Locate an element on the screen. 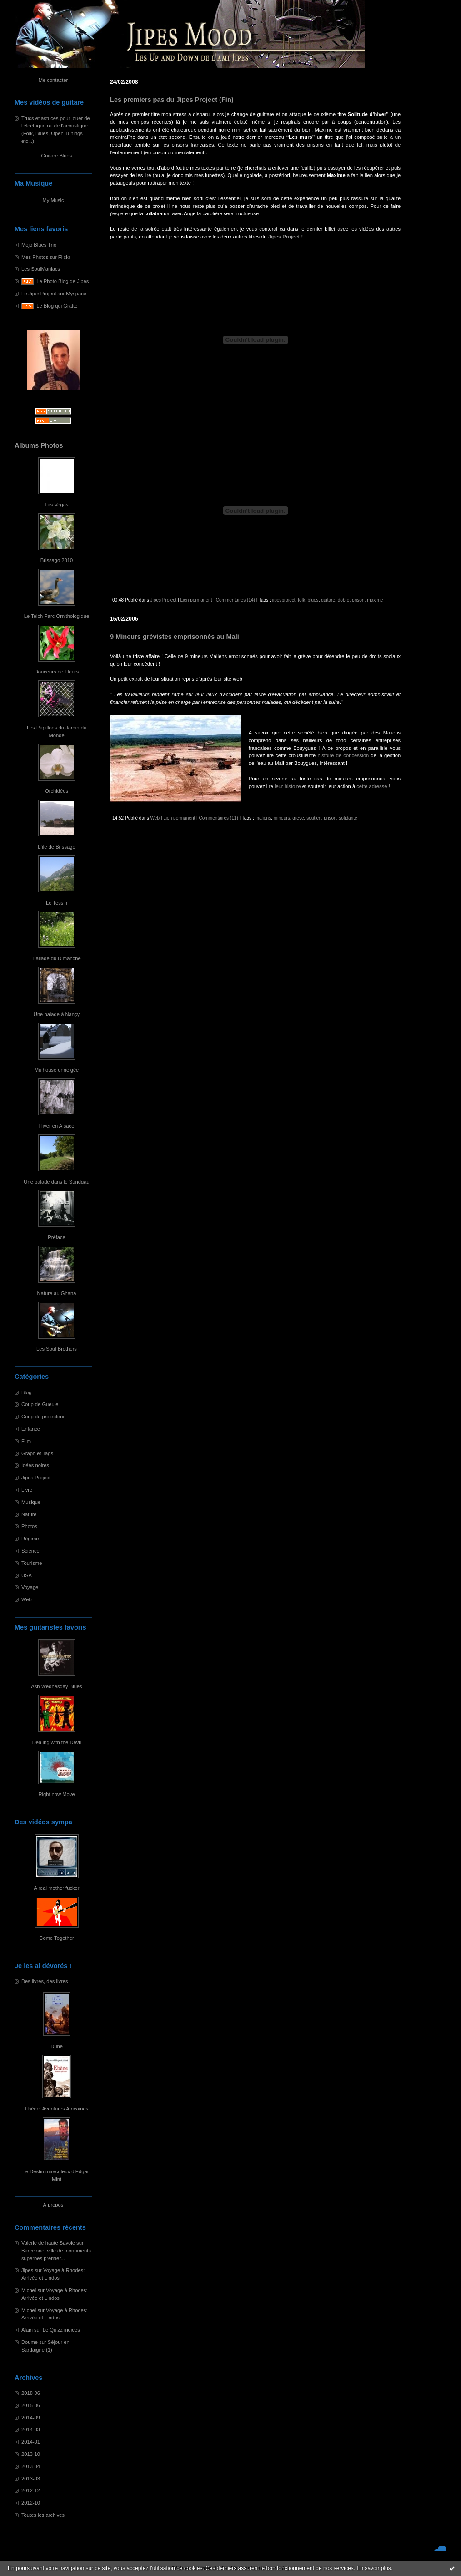 The image size is (461, 2576). Albums Photos is located at coordinates (39, 445).